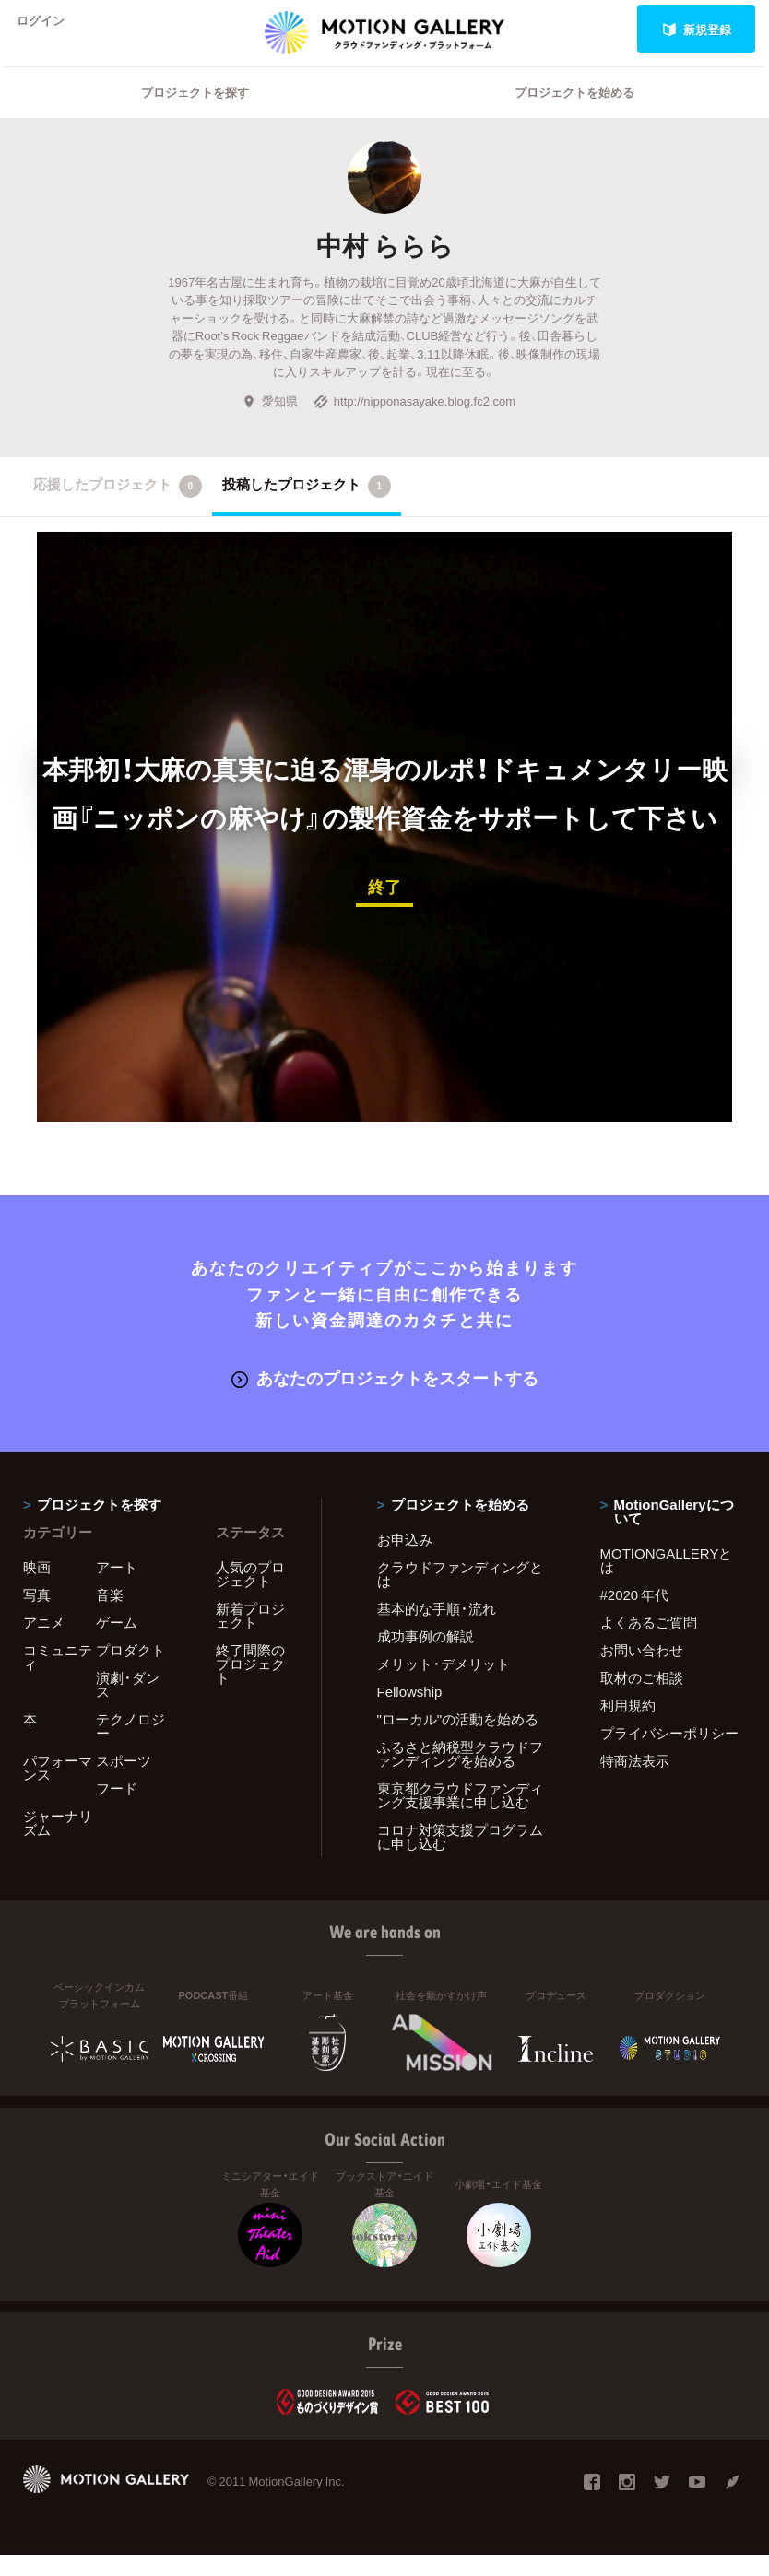 The width and height of the screenshot is (769, 2576). Describe the element at coordinates (250, 1685) in the screenshot. I see `終了間際のプロジェクト` at that location.